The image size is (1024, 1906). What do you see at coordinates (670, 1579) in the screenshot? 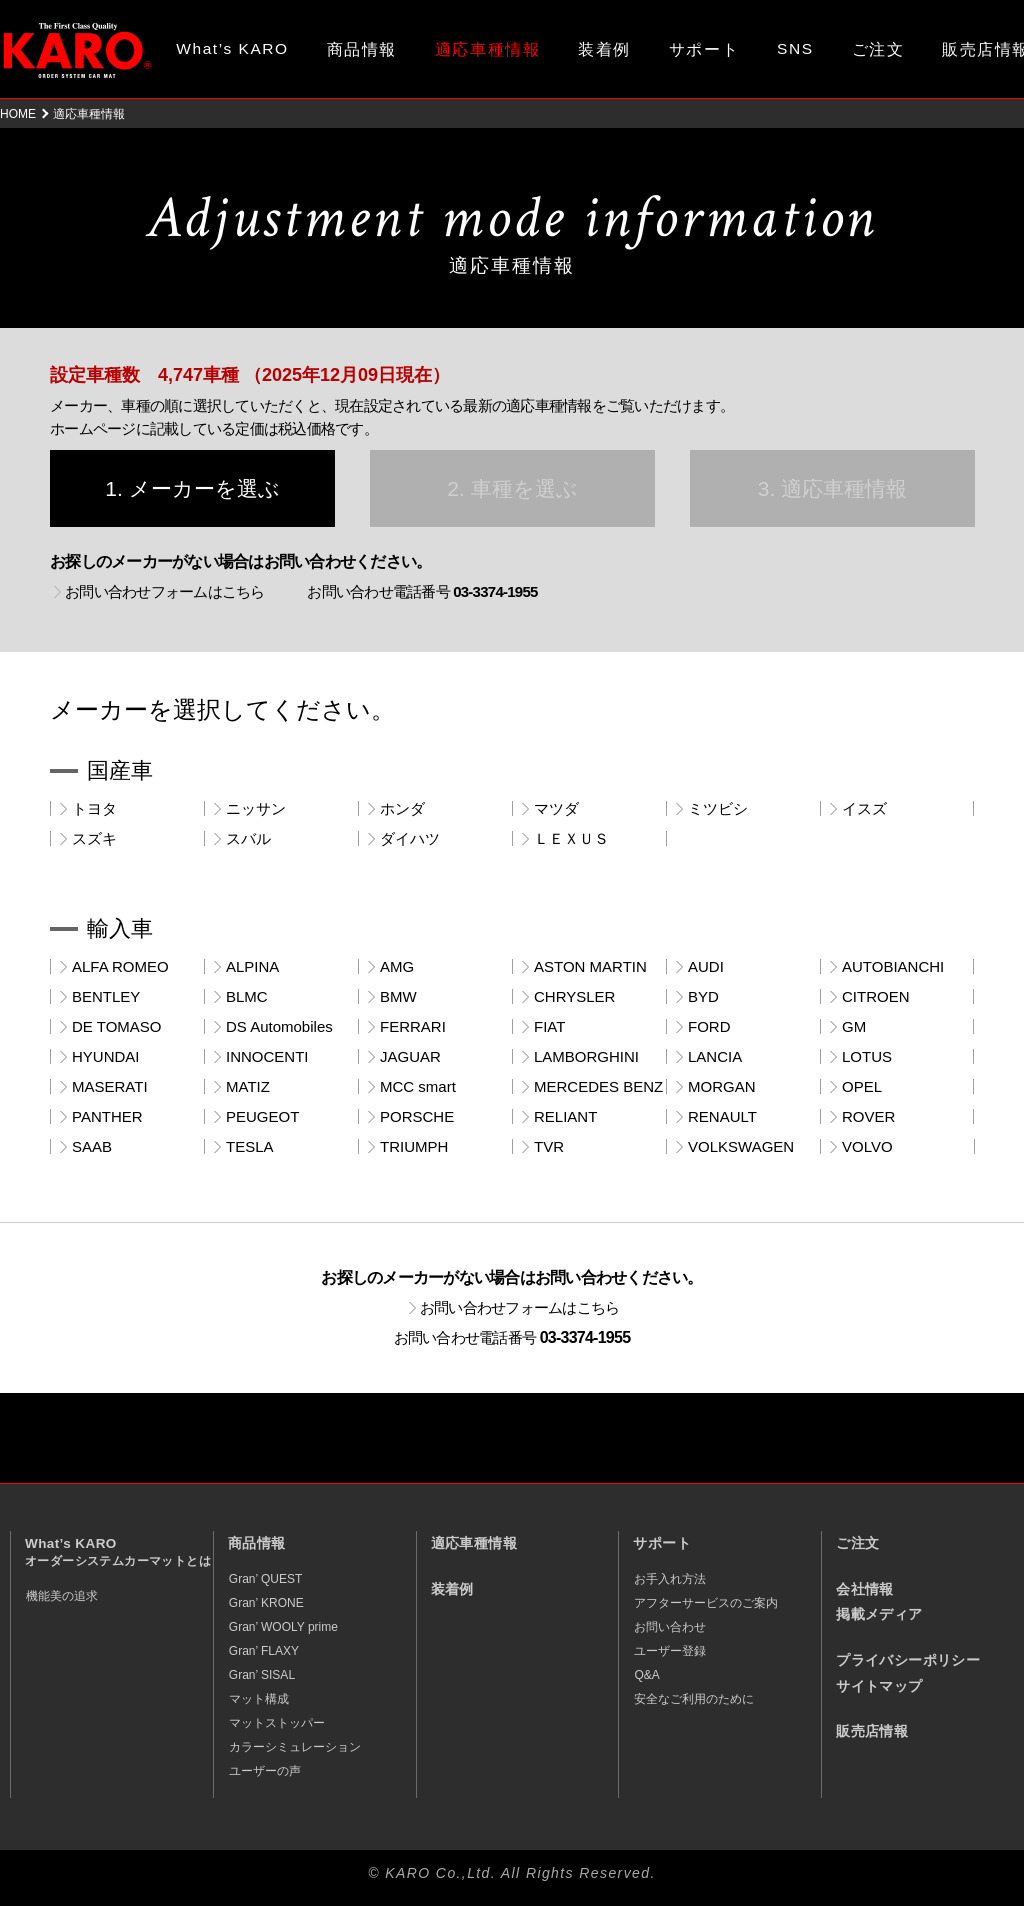
I see `お手入れ方法` at bounding box center [670, 1579].